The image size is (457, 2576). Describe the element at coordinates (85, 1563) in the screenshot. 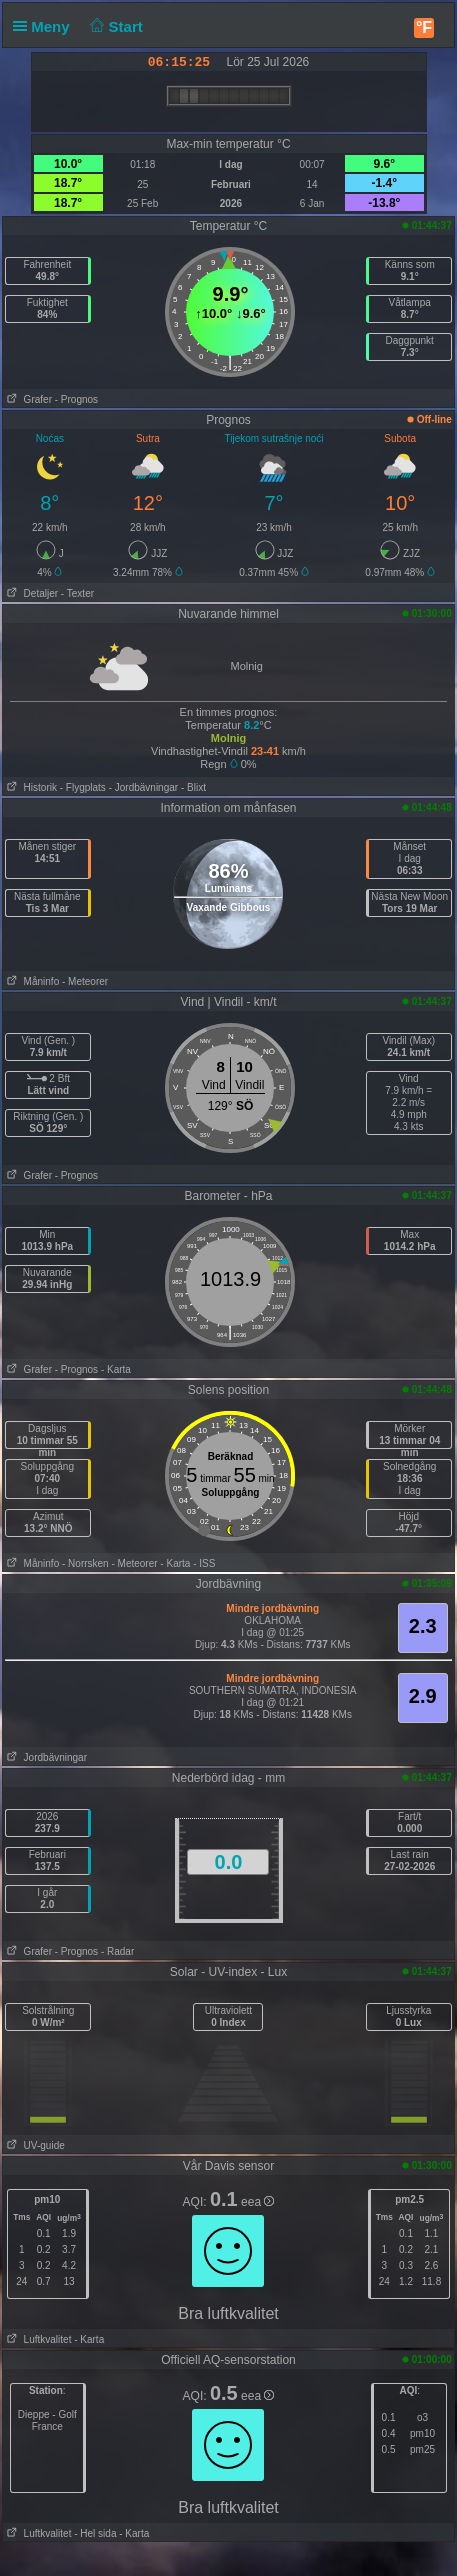

I see `- Norrsken` at that location.